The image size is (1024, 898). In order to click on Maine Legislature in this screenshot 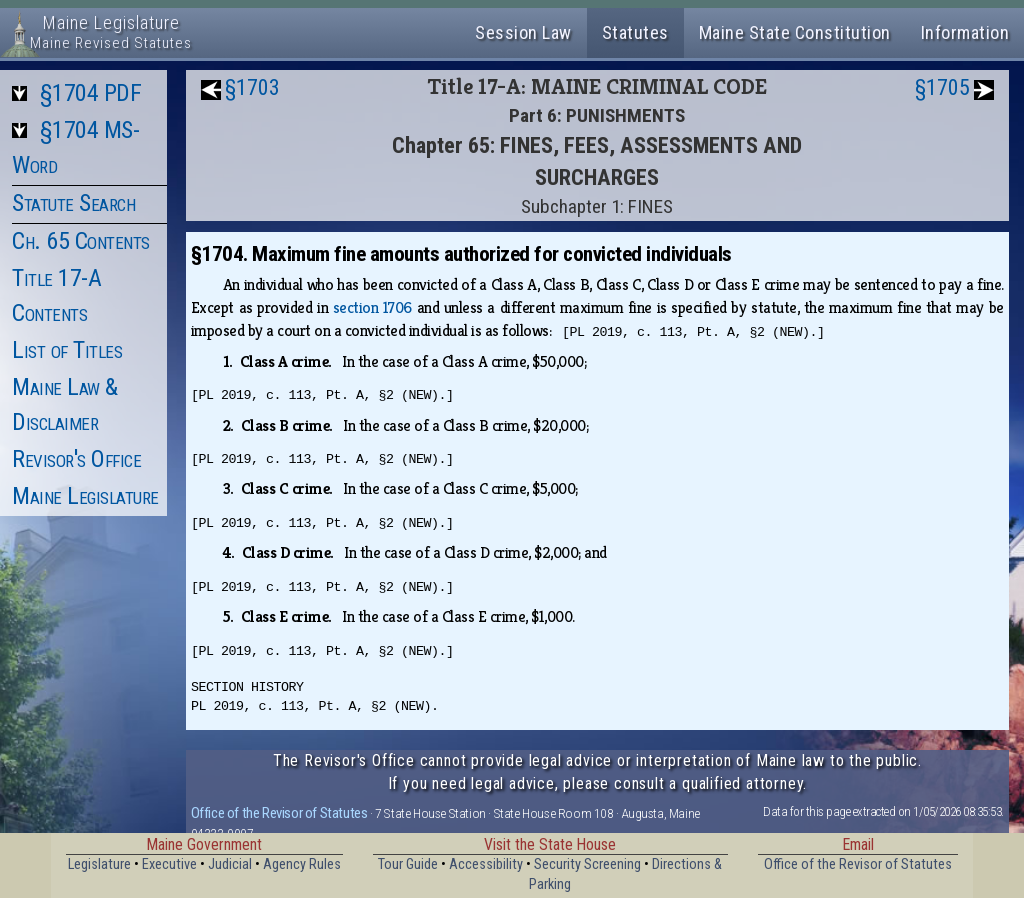, I will do `click(85, 496)`.